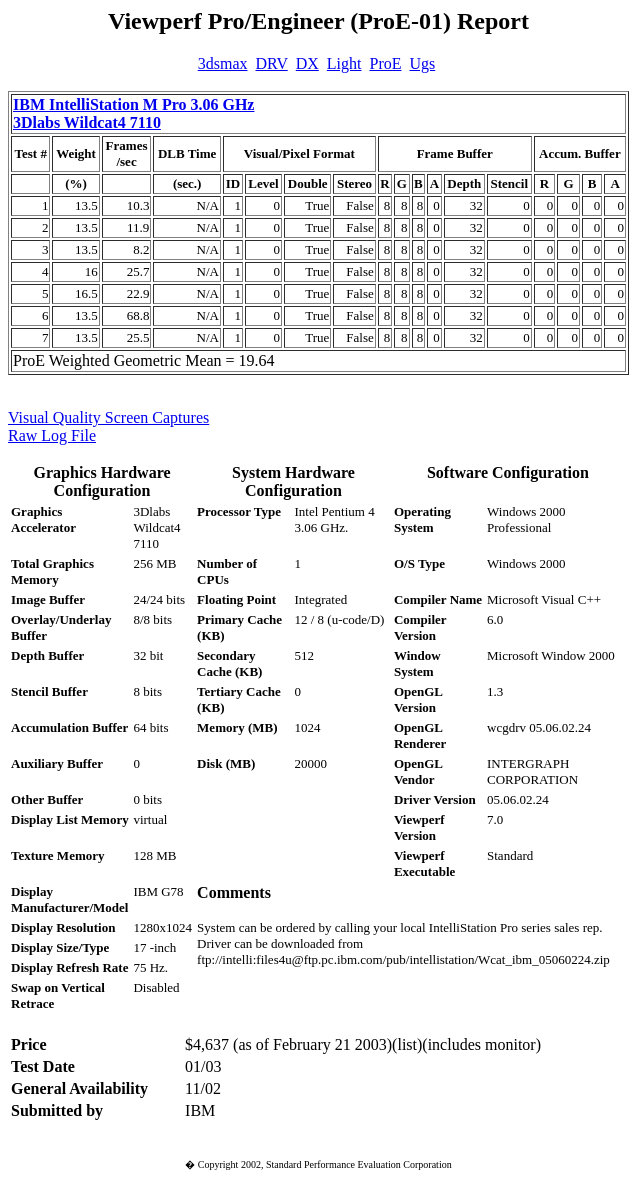 The height and width of the screenshot is (1179, 637). I want to click on DX, so click(307, 63).